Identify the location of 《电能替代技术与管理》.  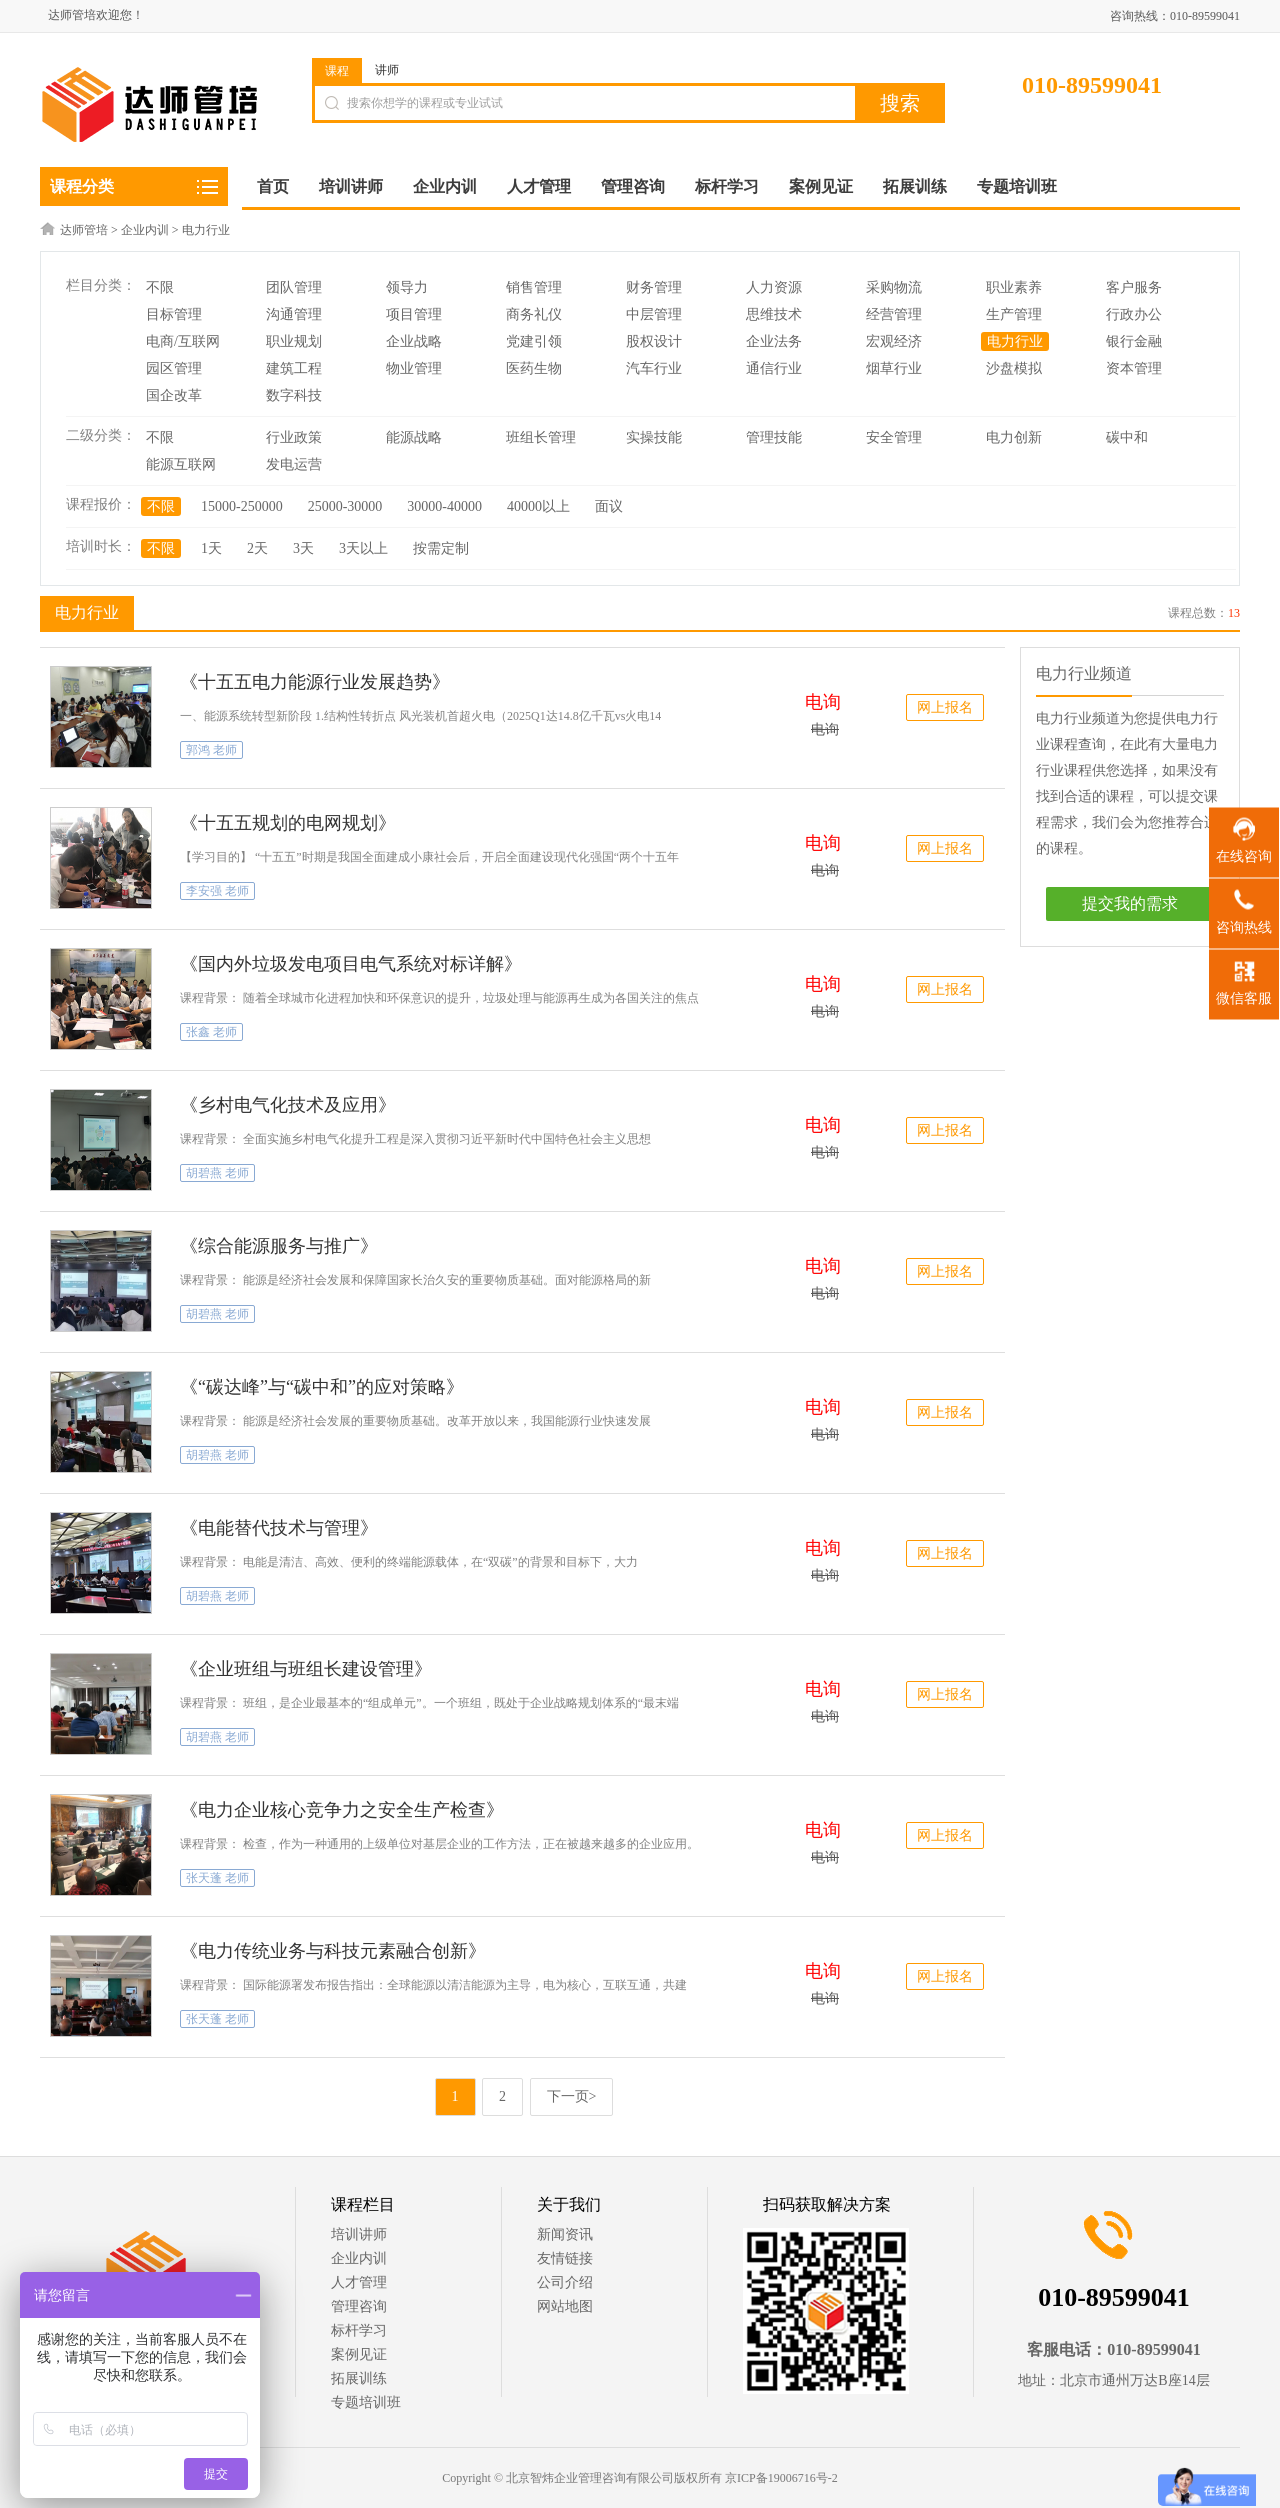
(279, 1528).